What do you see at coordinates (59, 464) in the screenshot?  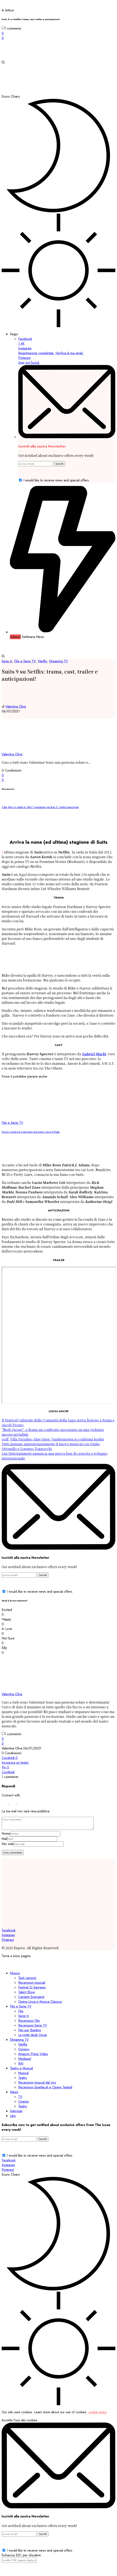 I see `Iscriviti` at bounding box center [59, 464].